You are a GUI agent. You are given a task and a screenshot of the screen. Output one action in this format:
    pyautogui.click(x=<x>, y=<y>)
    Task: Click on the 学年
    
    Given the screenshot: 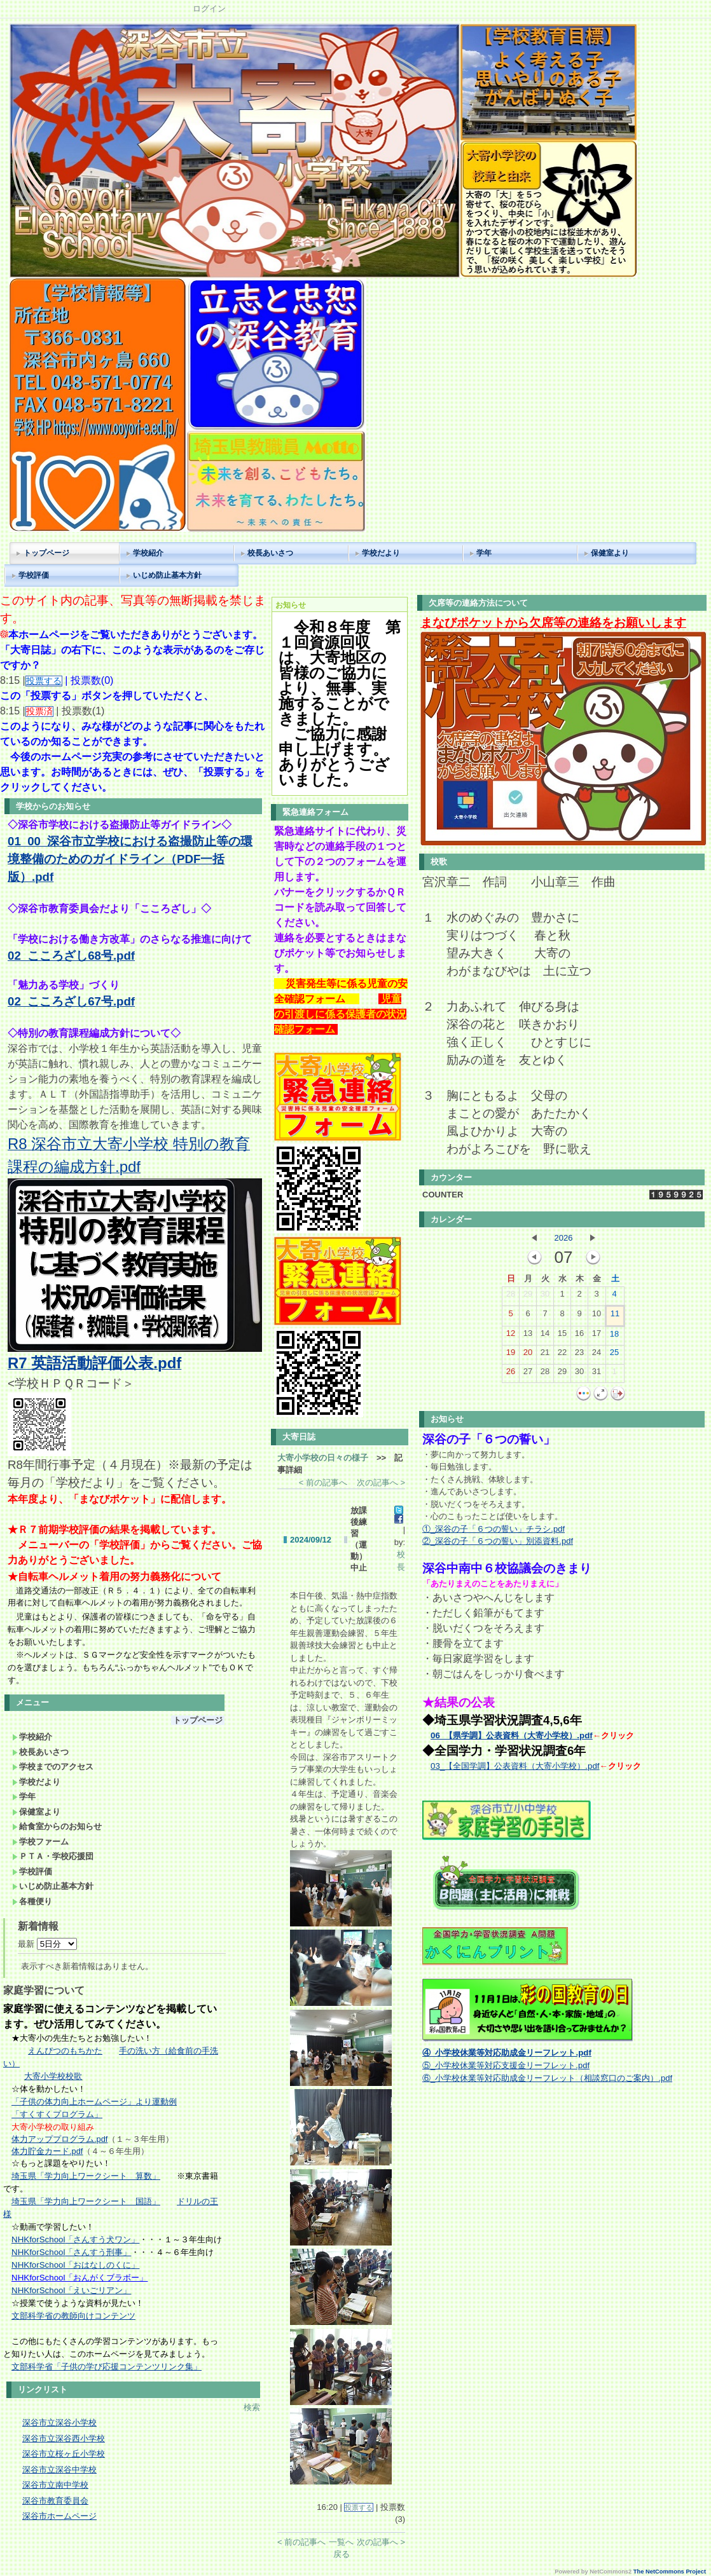 What is the action you would take?
    pyautogui.click(x=484, y=553)
    